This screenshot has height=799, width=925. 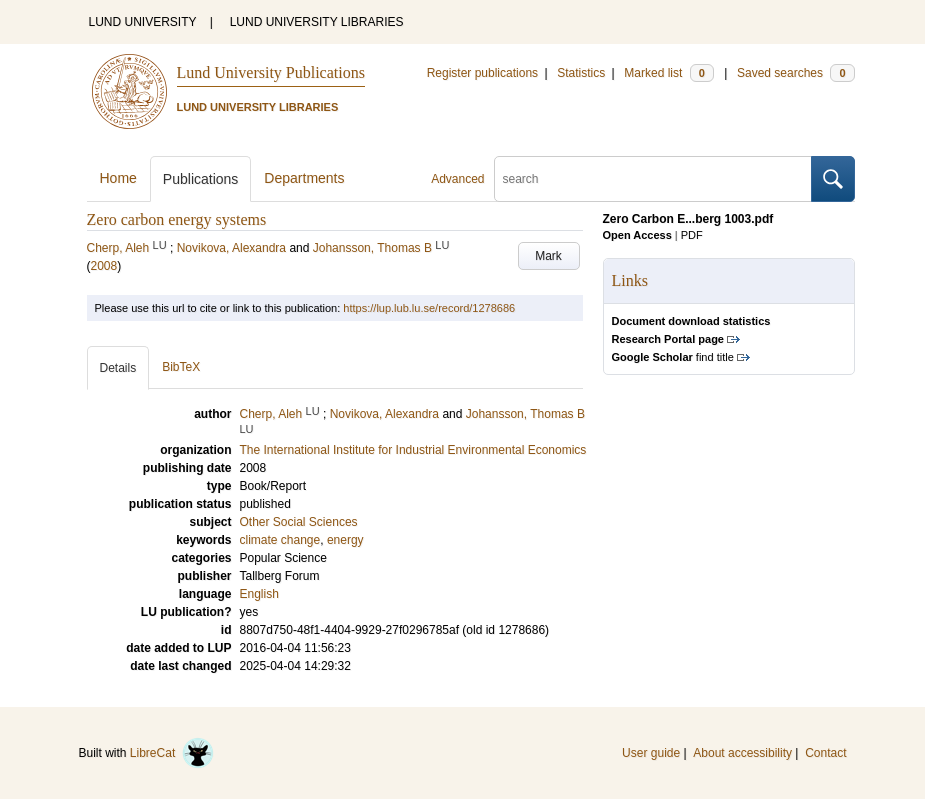 I want to click on Lund University Publications, so click(x=271, y=72).